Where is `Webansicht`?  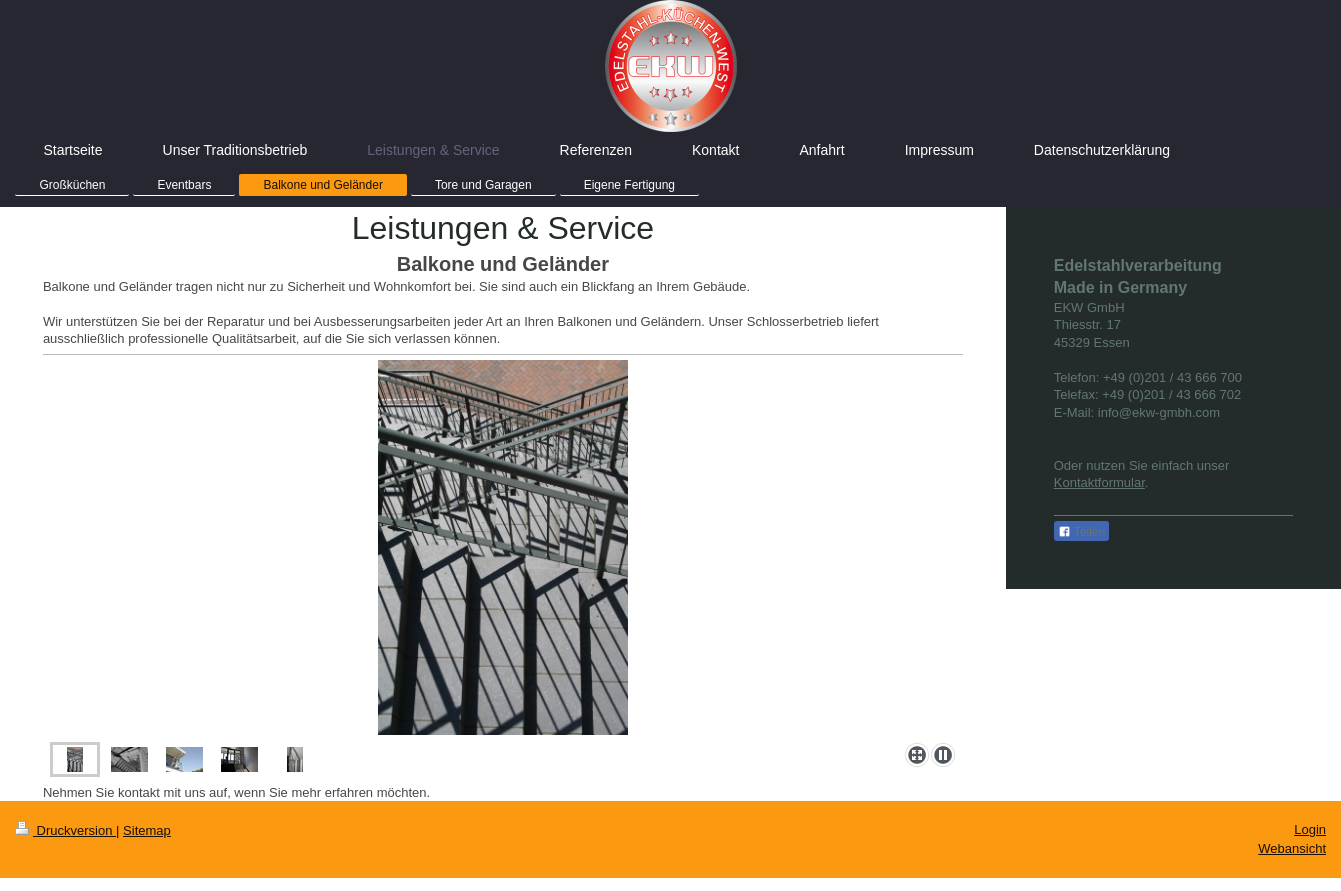
Webansicht is located at coordinates (1292, 848).